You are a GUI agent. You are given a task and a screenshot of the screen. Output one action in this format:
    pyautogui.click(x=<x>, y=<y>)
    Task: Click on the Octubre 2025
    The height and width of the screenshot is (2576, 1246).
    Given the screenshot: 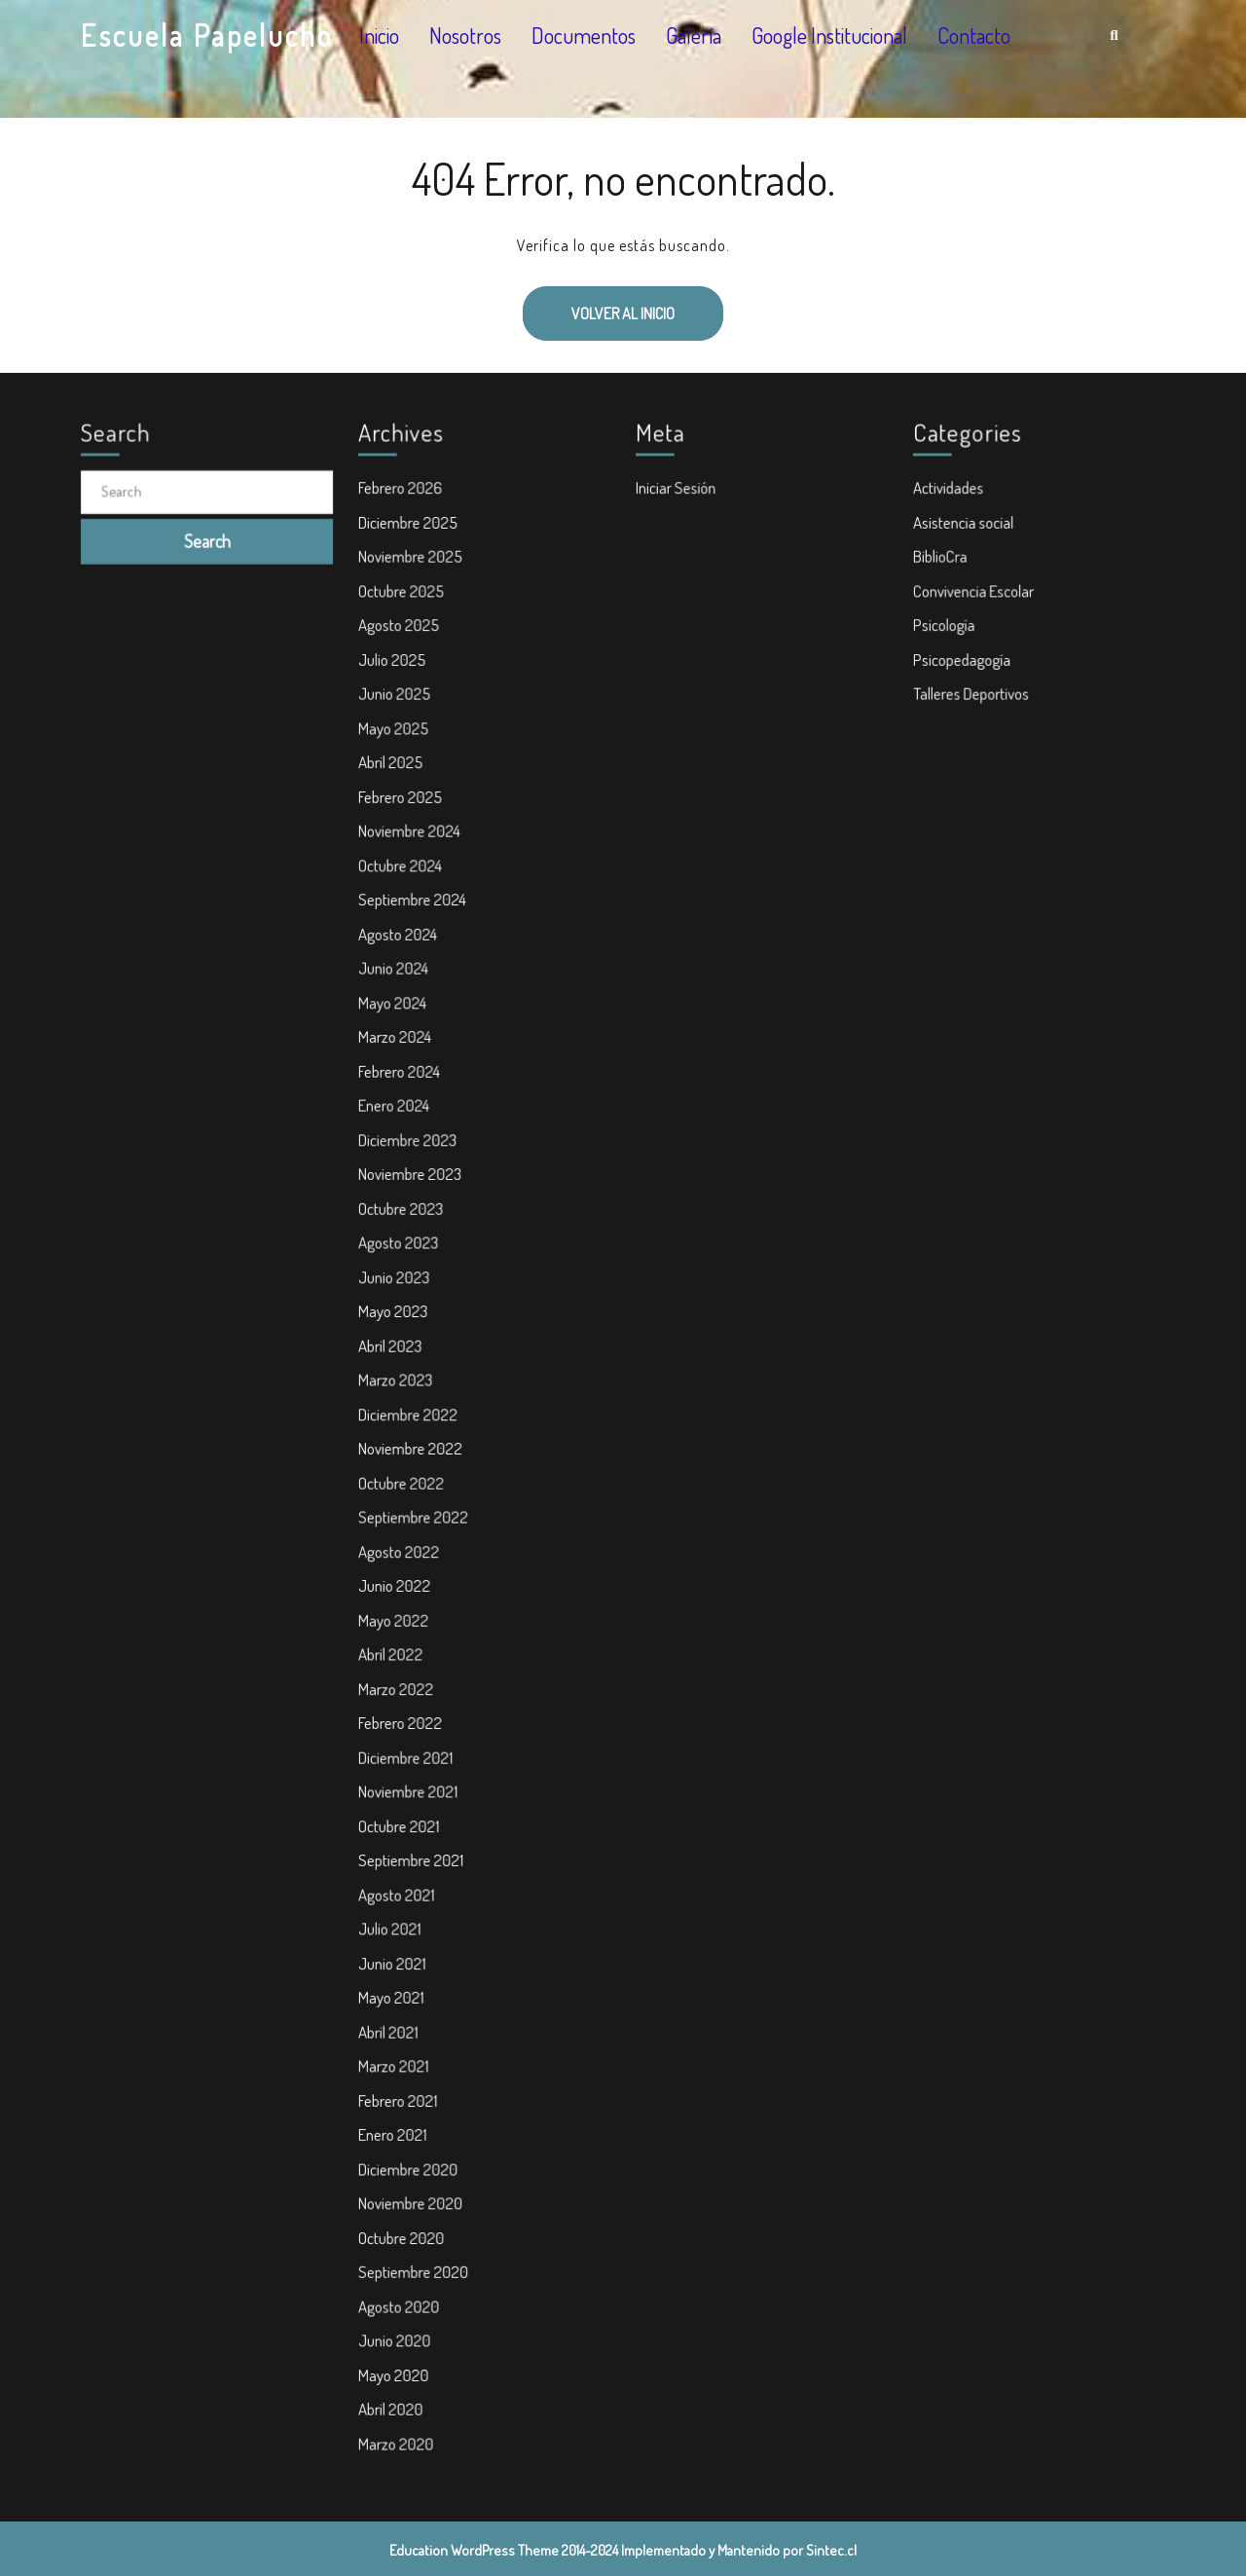 What is the action you would take?
    pyautogui.click(x=406, y=640)
    